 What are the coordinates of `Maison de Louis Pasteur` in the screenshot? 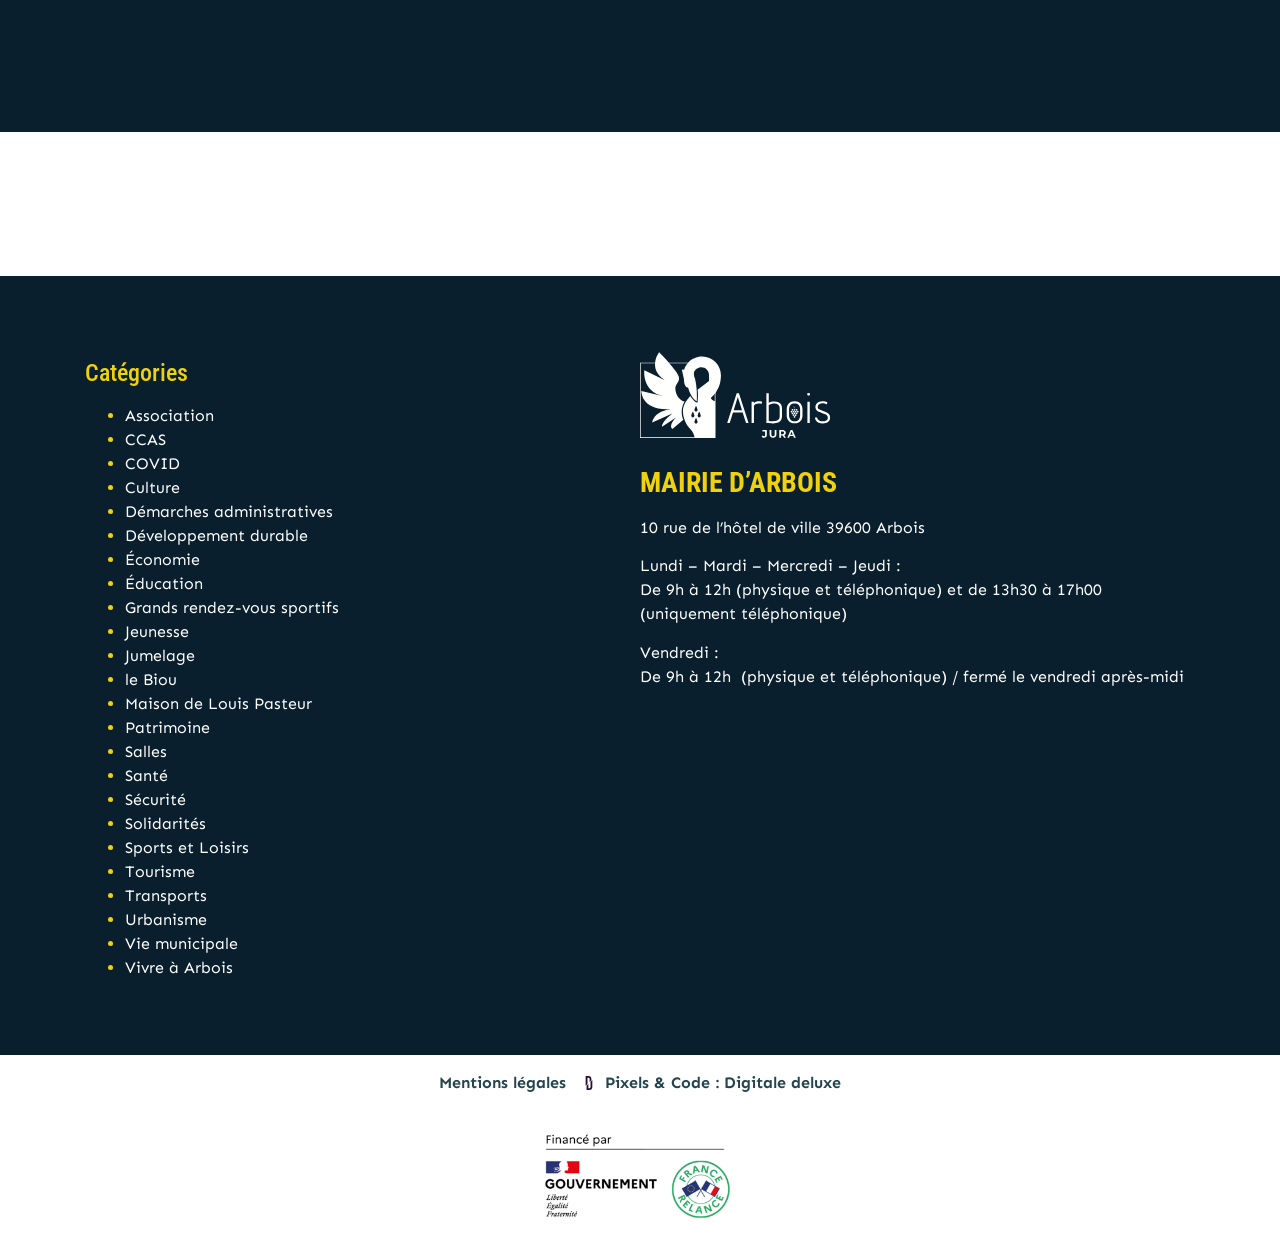 It's located at (218, 703).